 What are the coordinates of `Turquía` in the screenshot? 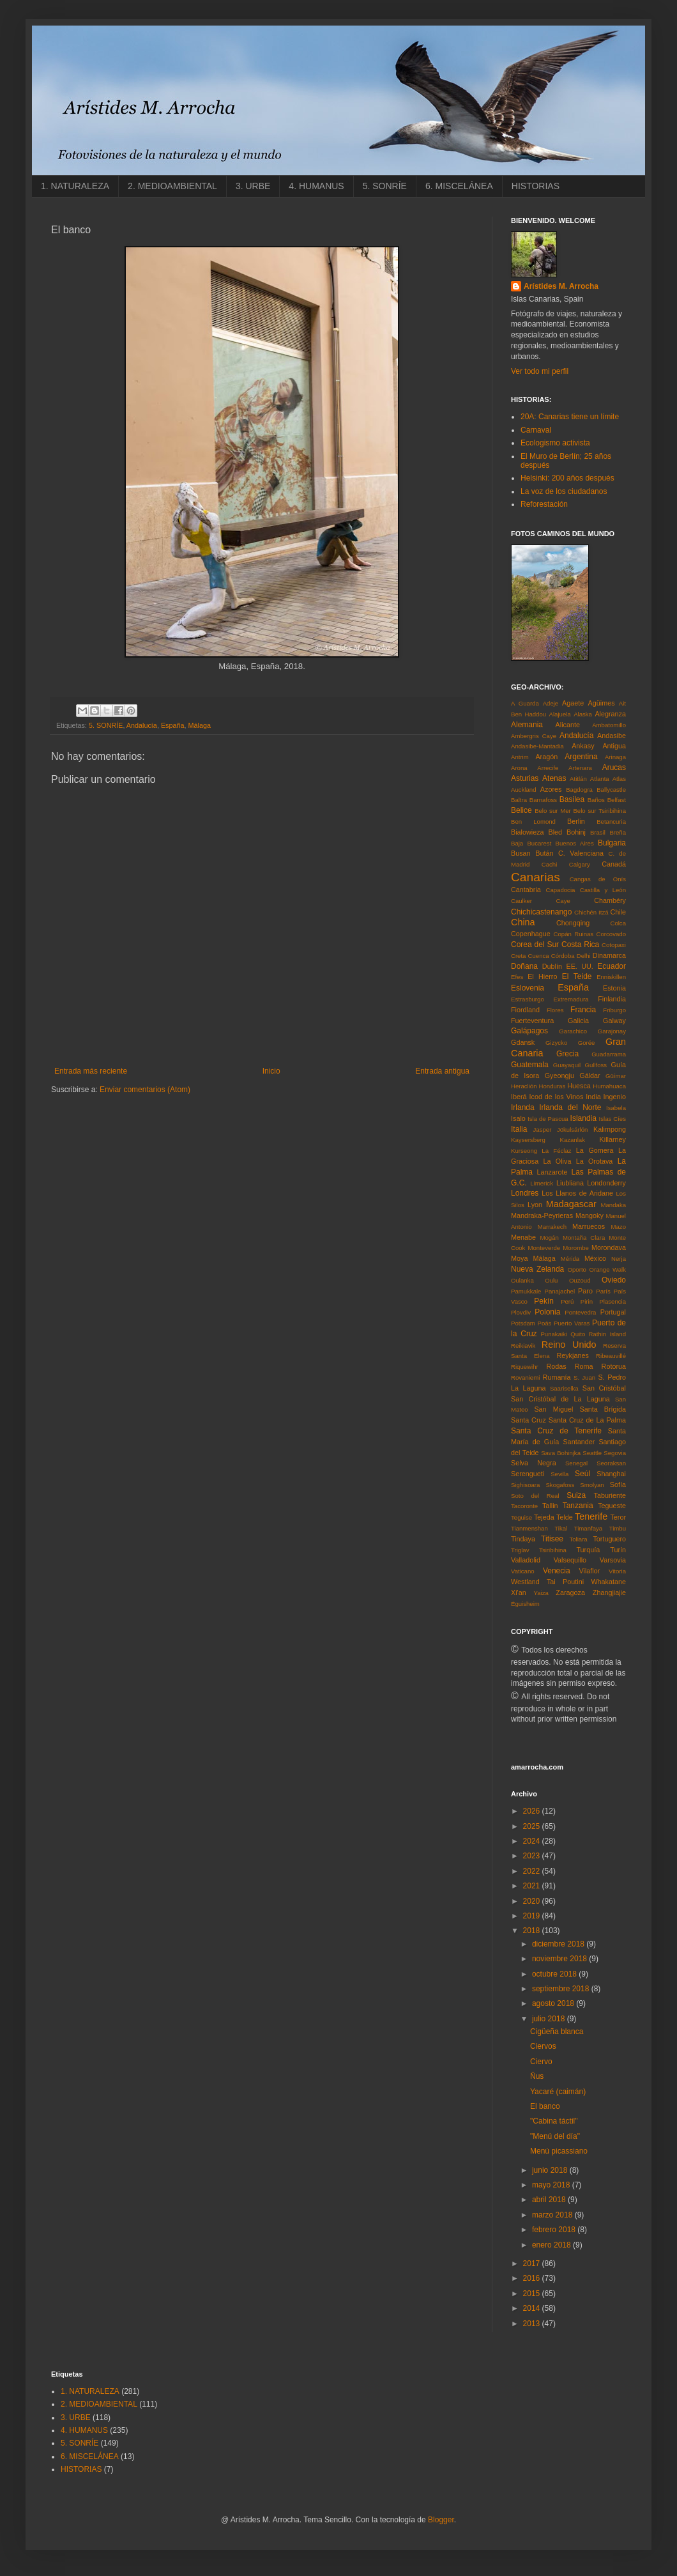 It's located at (588, 1550).